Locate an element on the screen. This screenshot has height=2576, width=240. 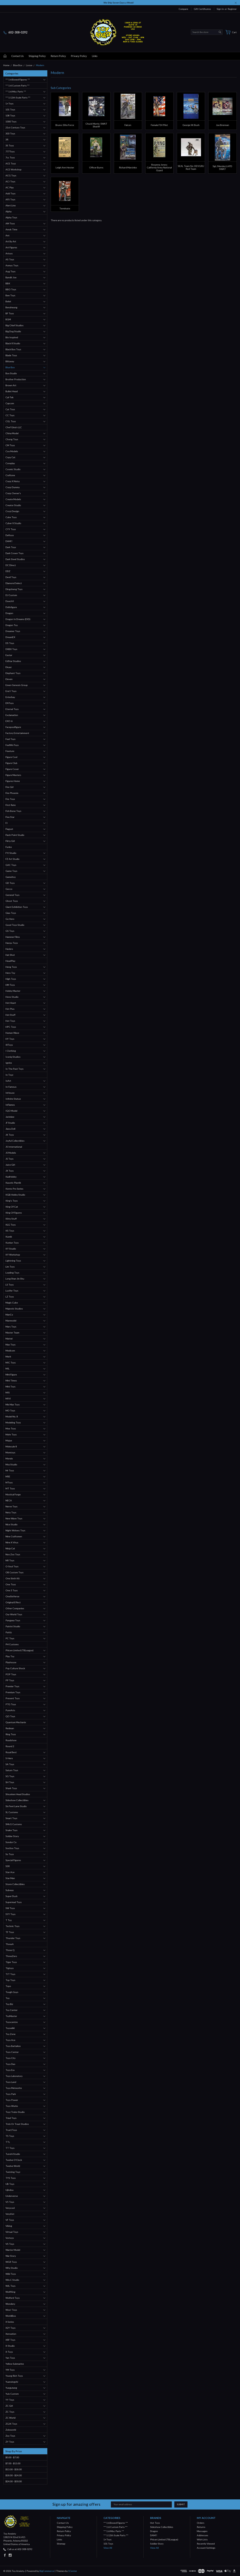
Jackdaw is located at coordinates (10, 1116).